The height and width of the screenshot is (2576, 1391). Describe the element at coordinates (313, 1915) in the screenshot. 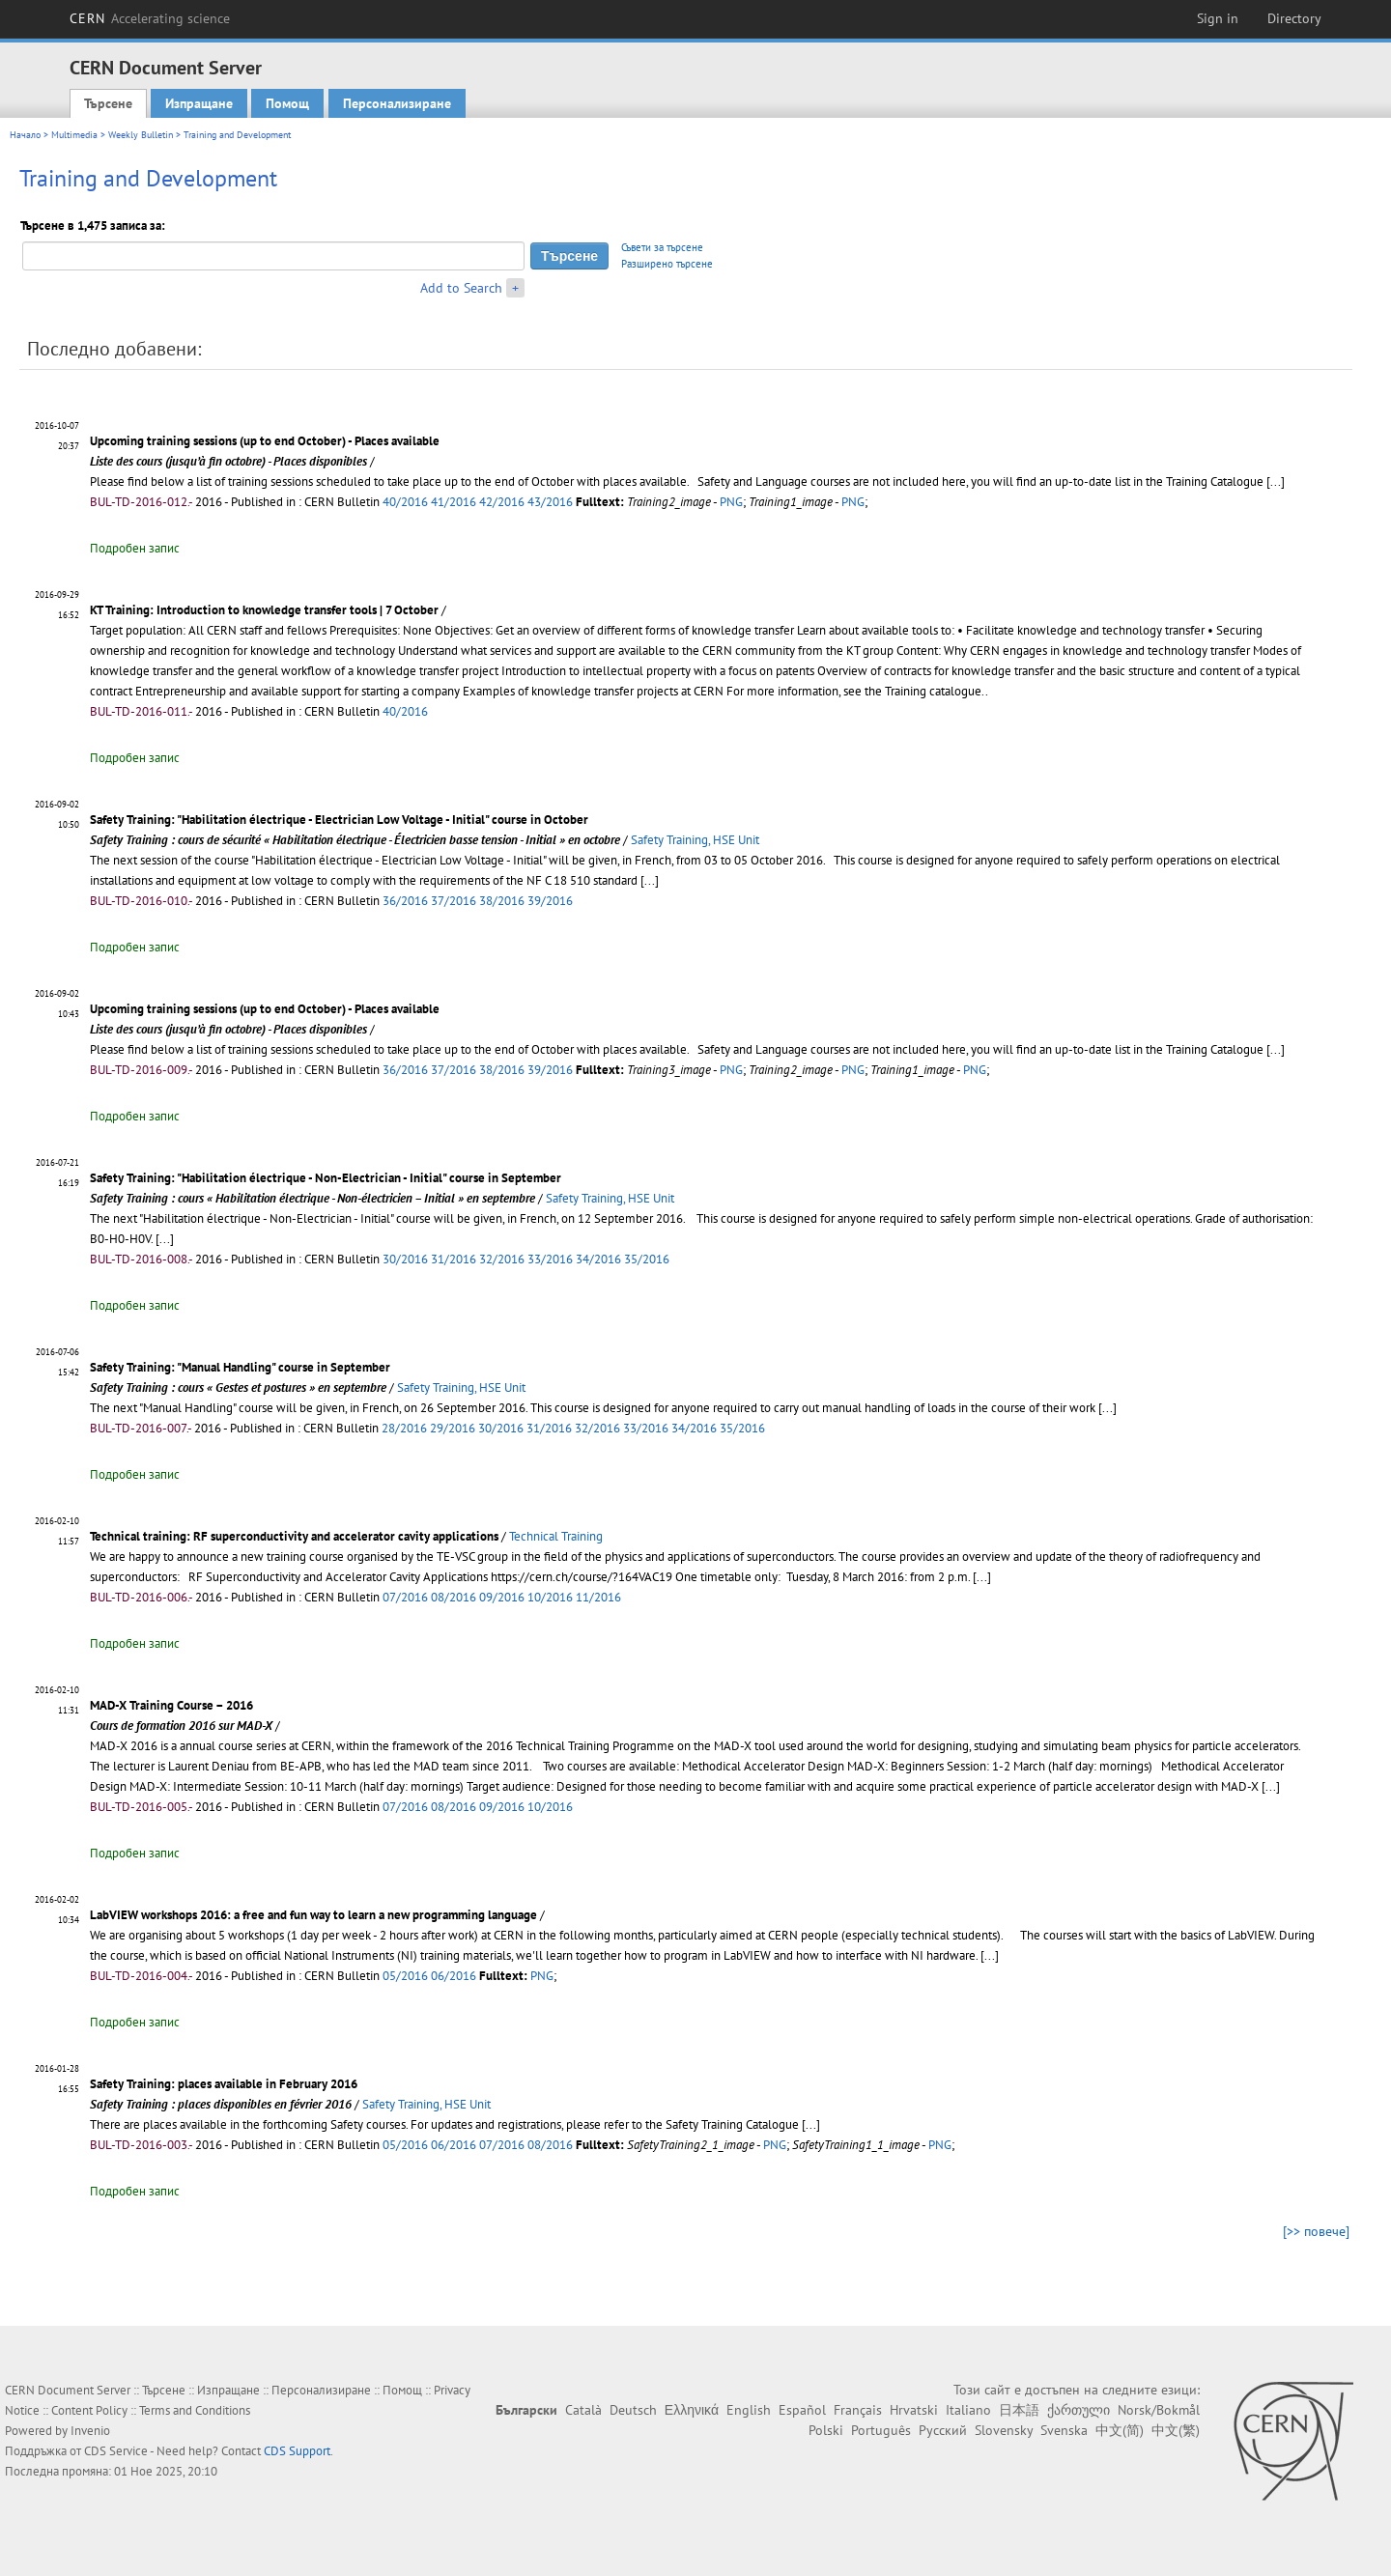

I see `LabVIEW workshops 2016: a free and fun way to learn a new programming language` at that location.